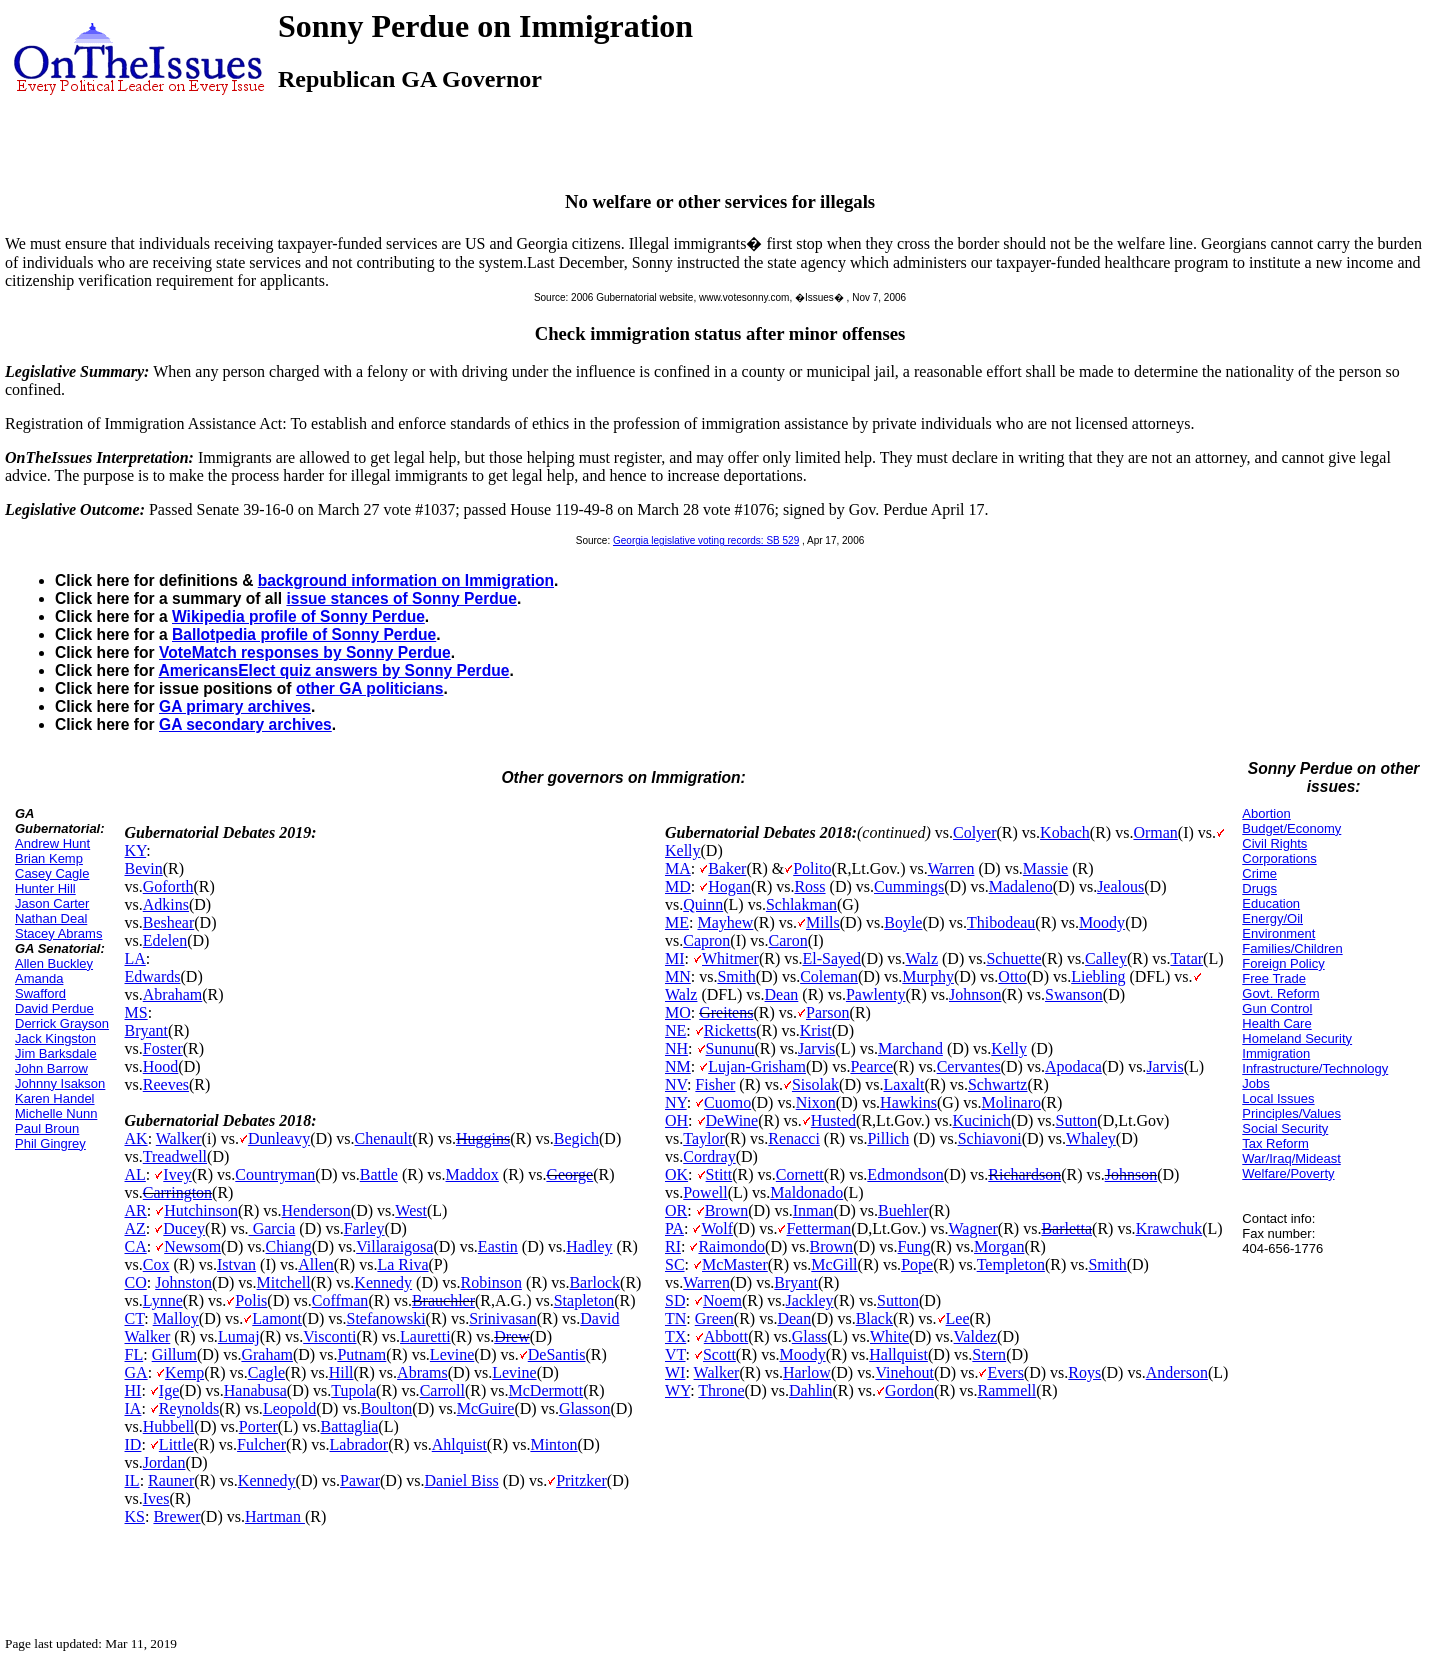 The width and height of the screenshot is (1440, 1657). What do you see at coordinates (275, 1174) in the screenshot?
I see `Countryman` at bounding box center [275, 1174].